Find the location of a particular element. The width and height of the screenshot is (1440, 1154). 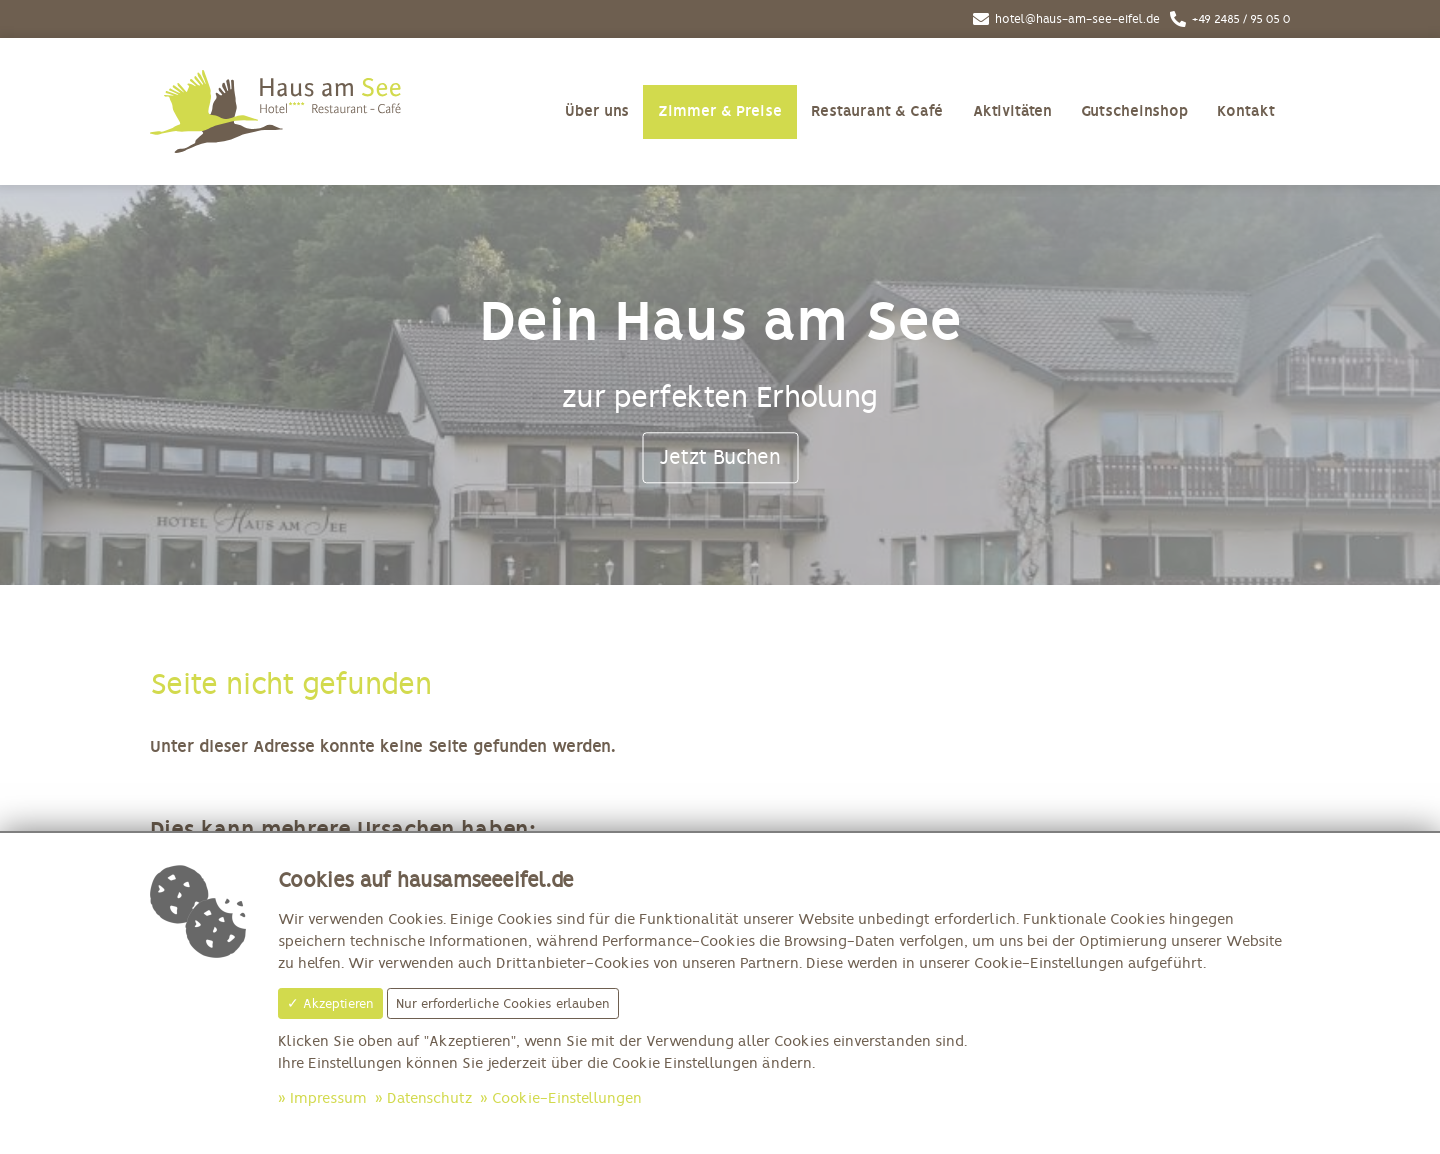

Restaurant & Café is located at coordinates (877, 111).